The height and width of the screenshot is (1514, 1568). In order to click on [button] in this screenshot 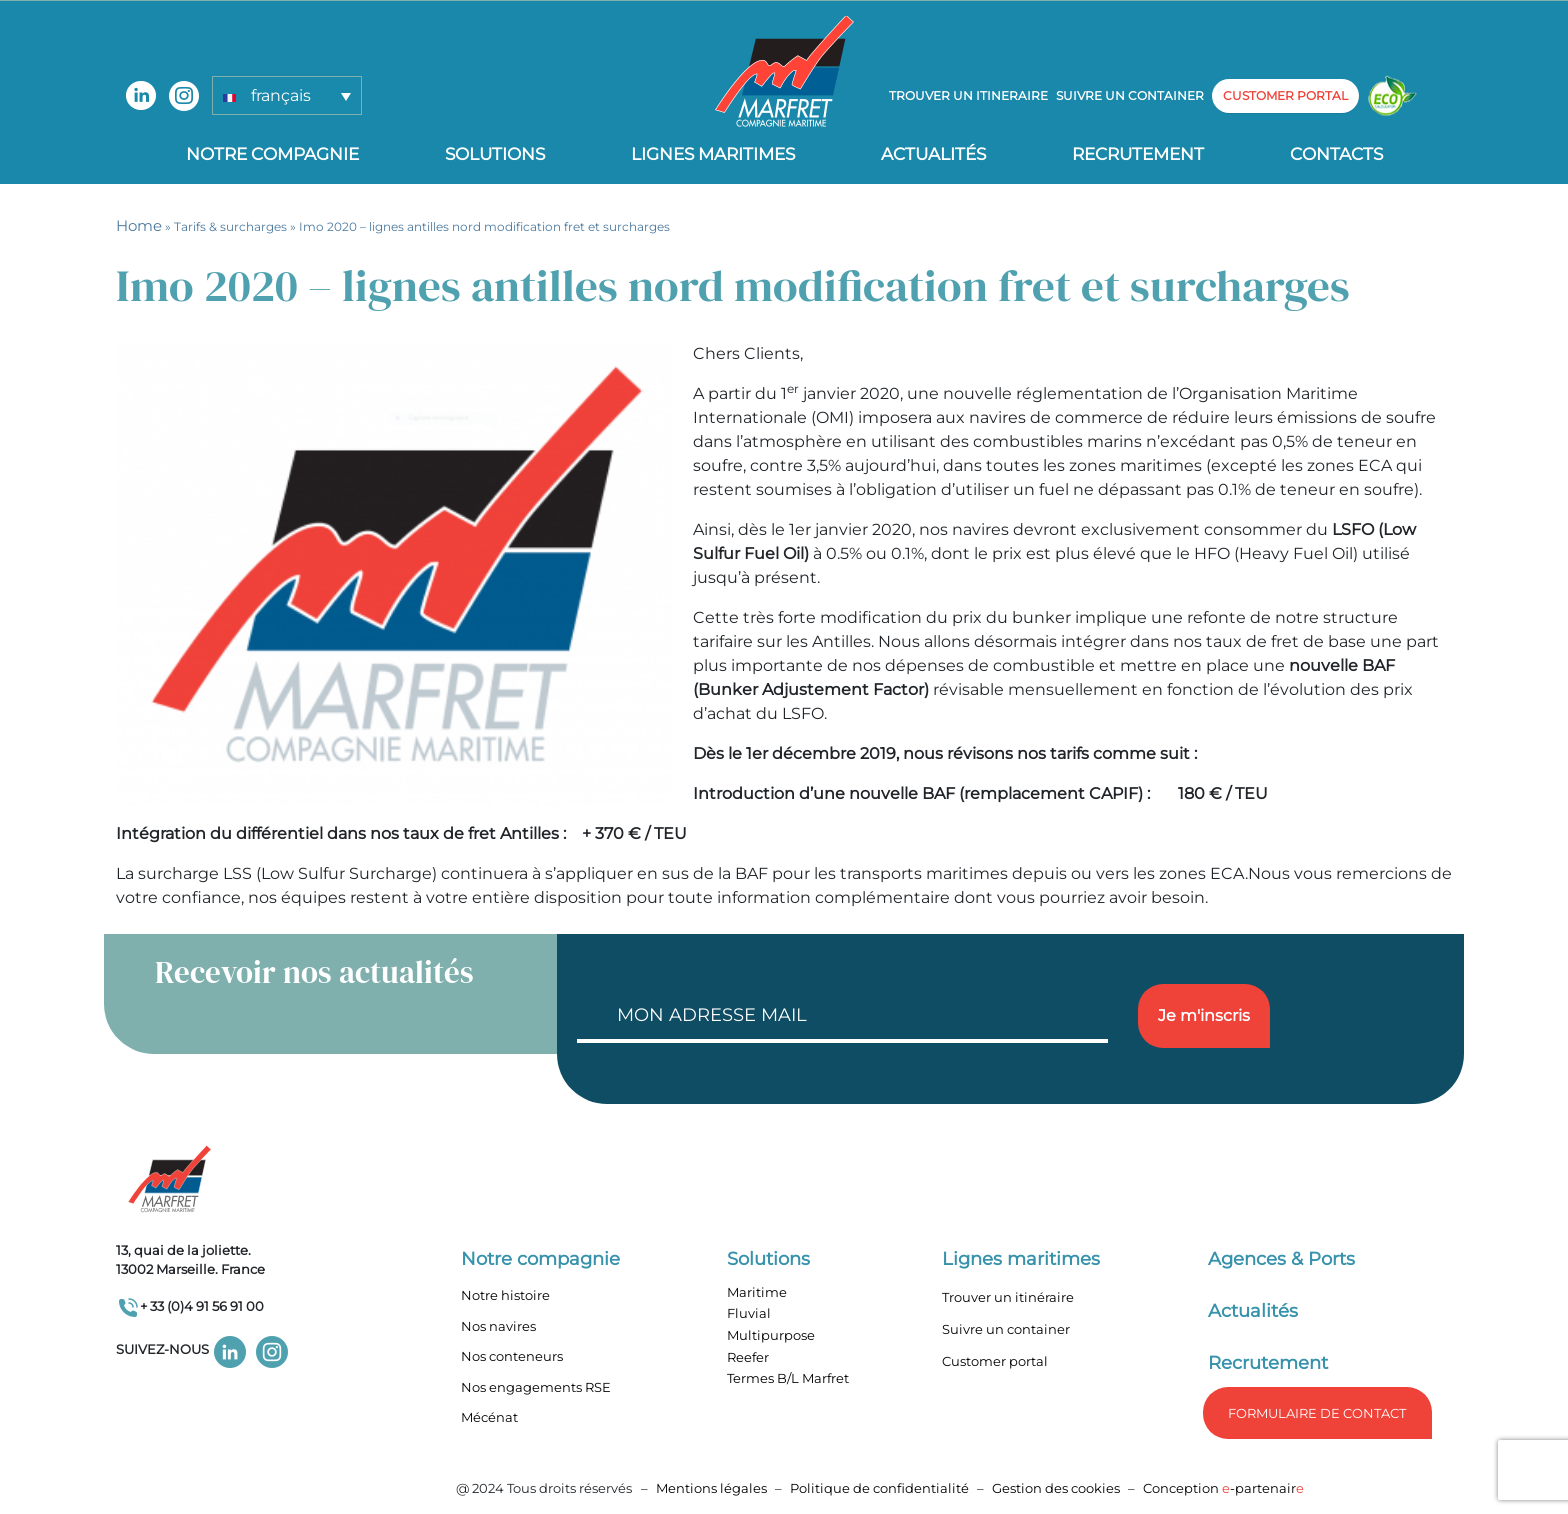, I will do `click(287, 95)`.